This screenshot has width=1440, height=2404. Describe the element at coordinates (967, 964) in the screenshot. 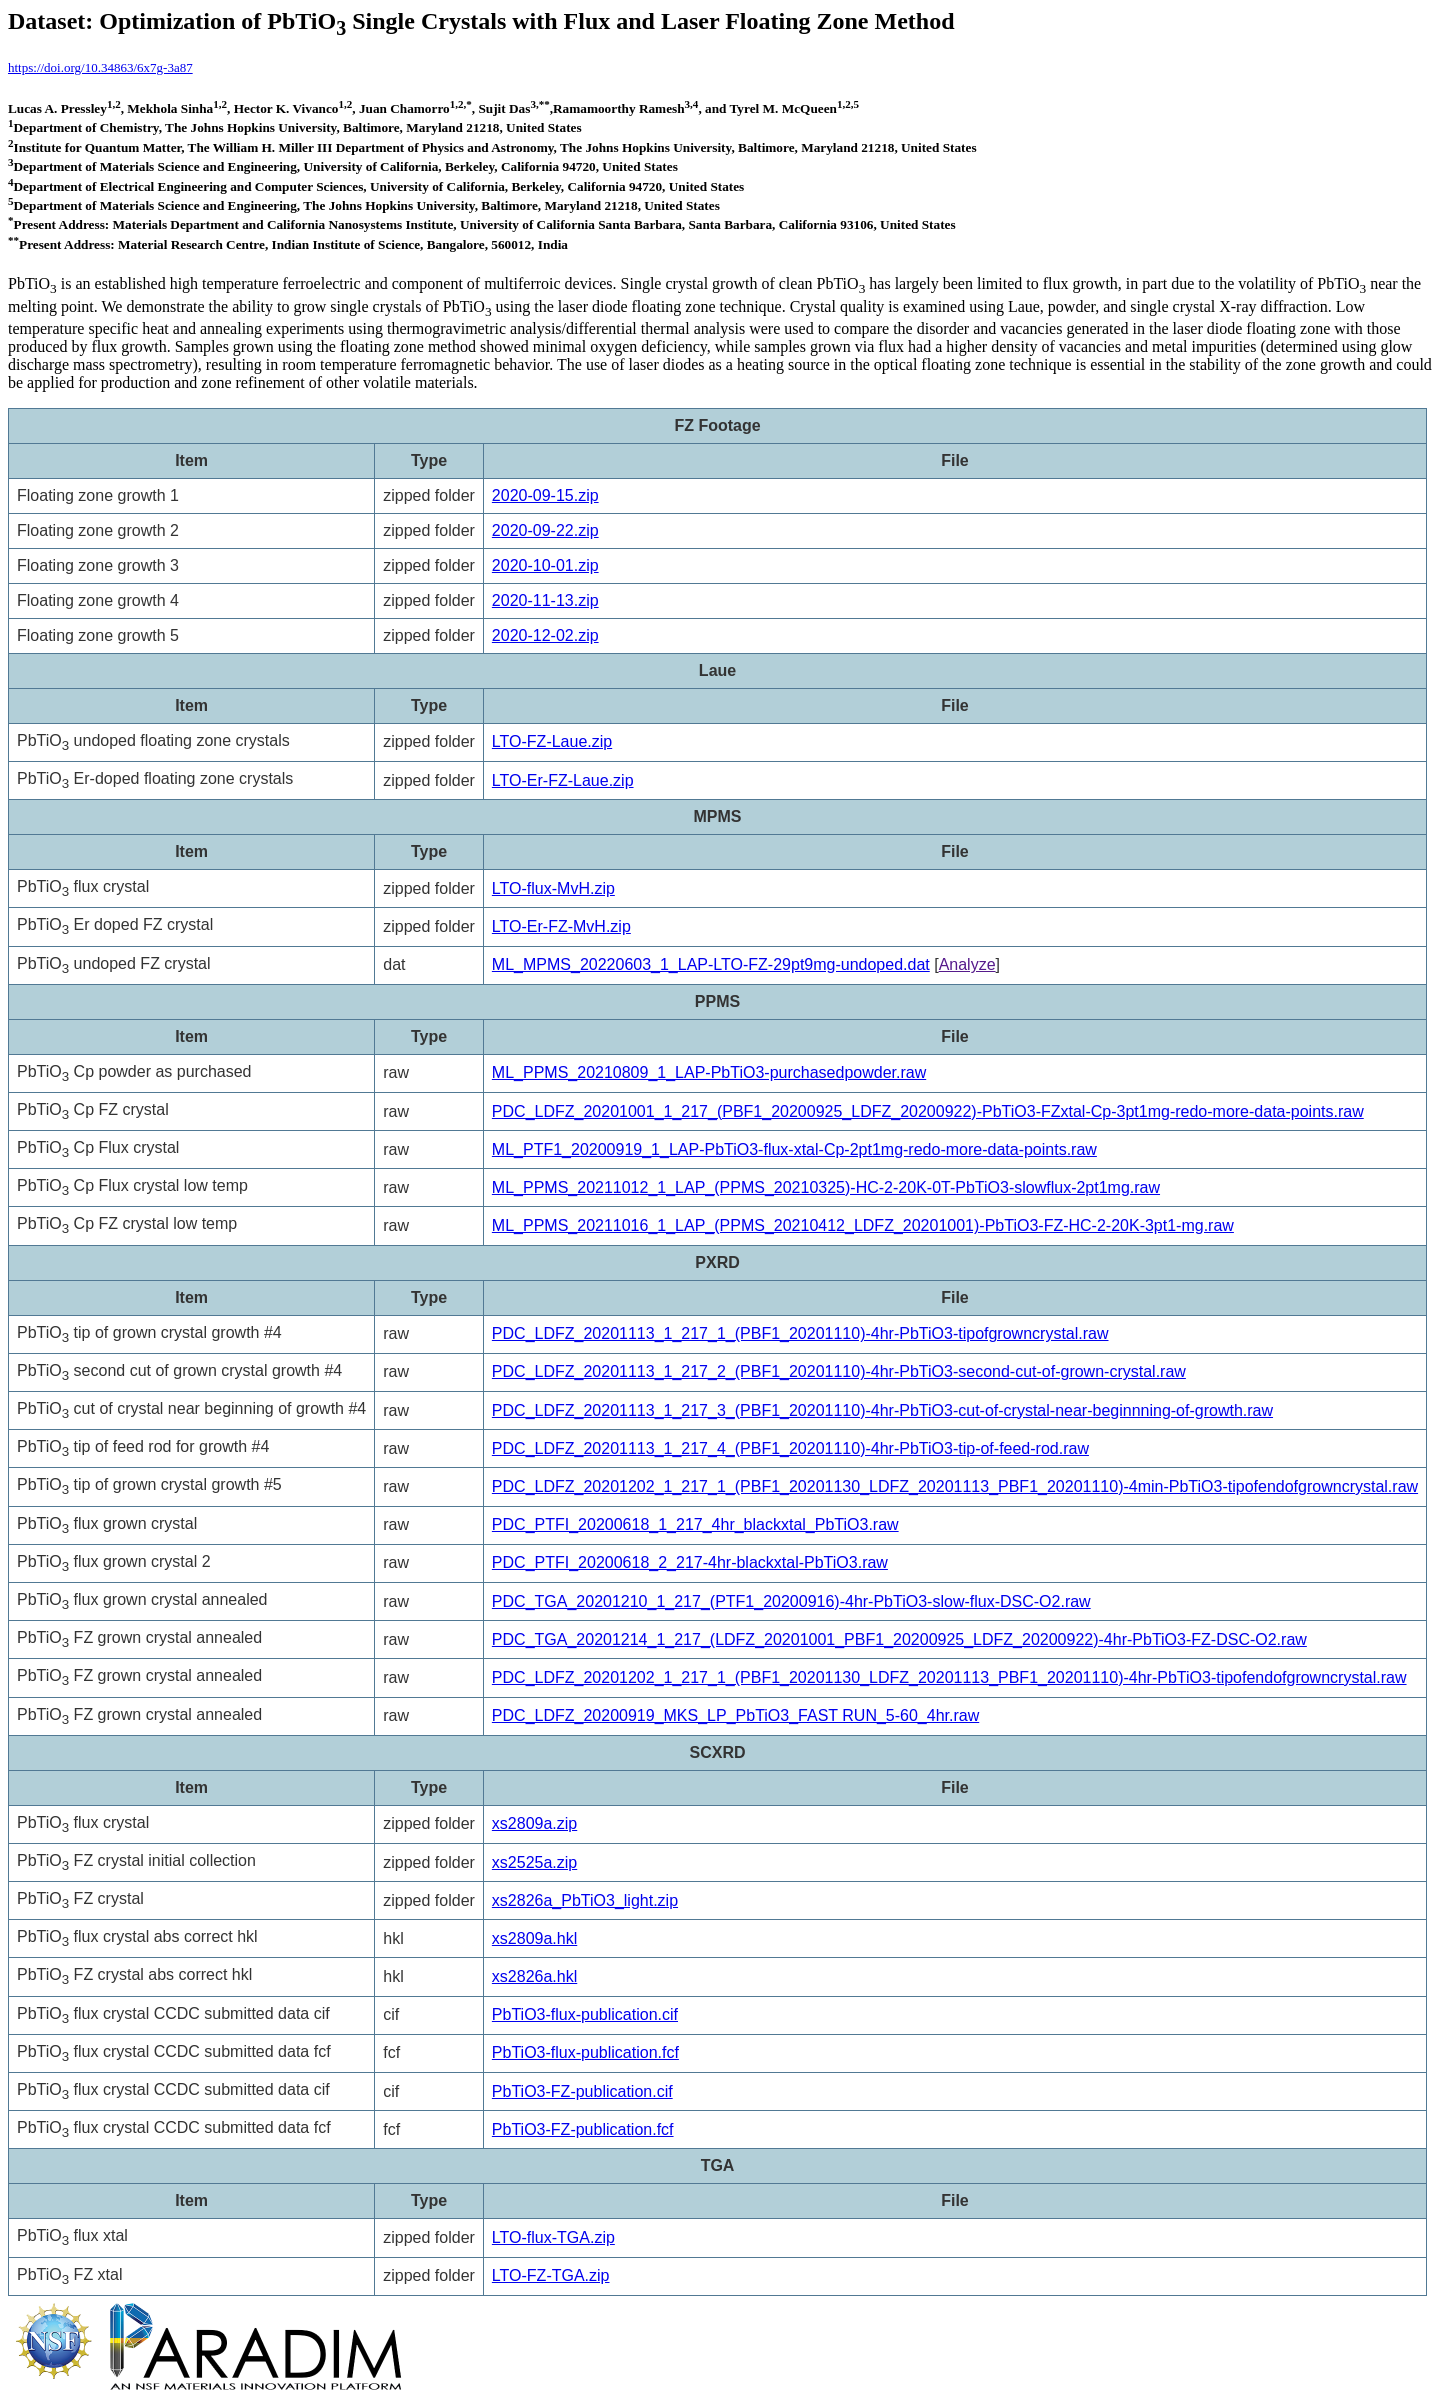

I see `Analyze` at that location.